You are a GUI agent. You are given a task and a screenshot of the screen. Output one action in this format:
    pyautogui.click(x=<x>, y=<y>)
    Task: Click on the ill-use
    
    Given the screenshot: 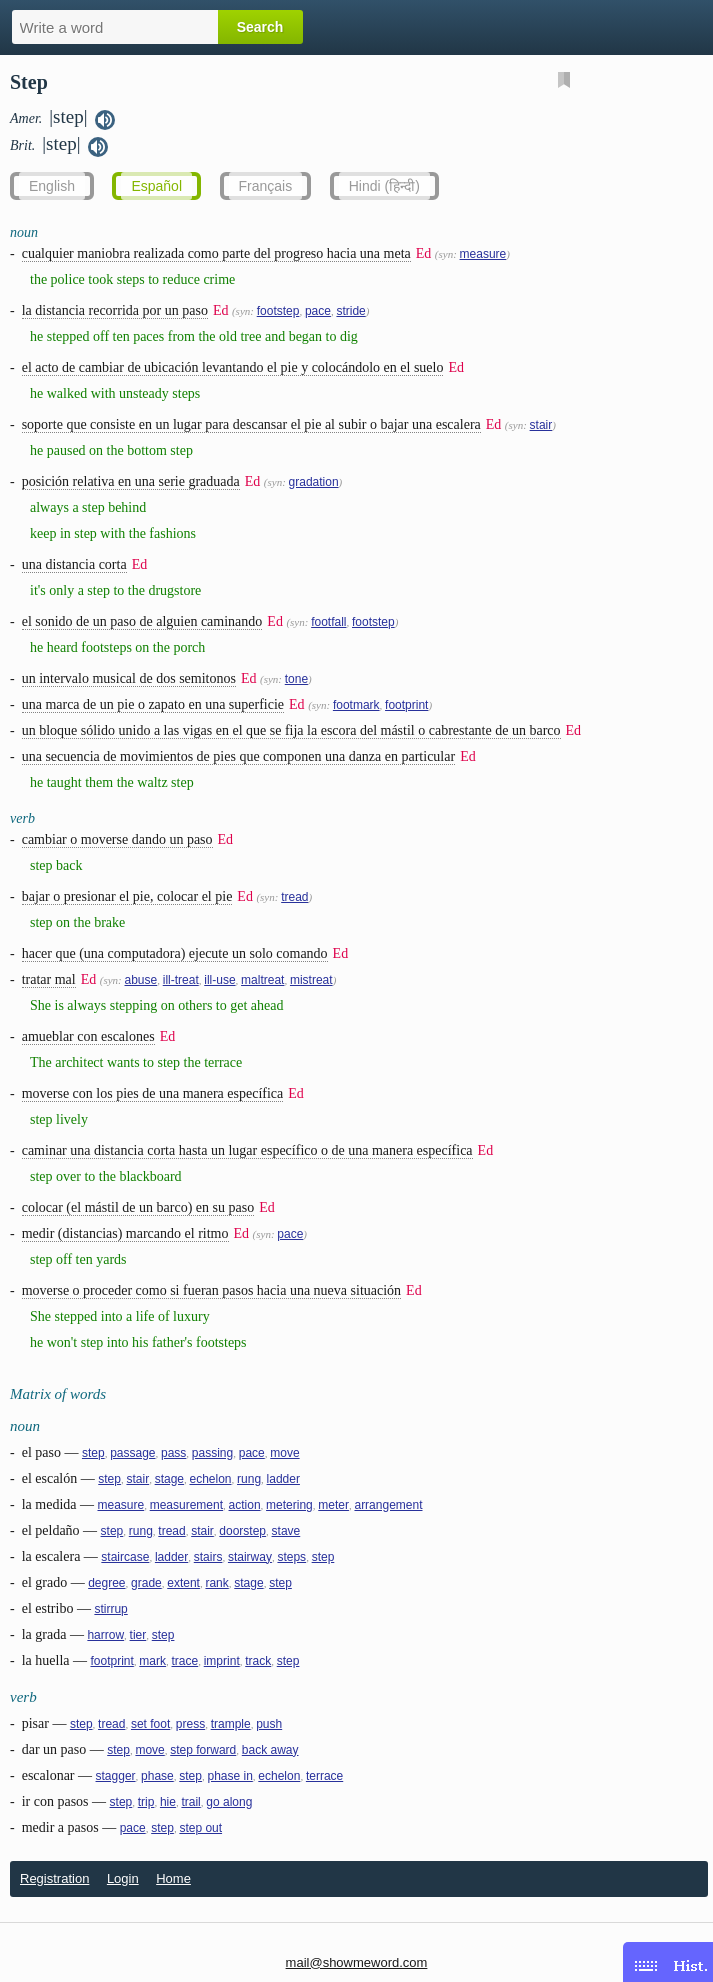 What is the action you would take?
    pyautogui.click(x=219, y=980)
    